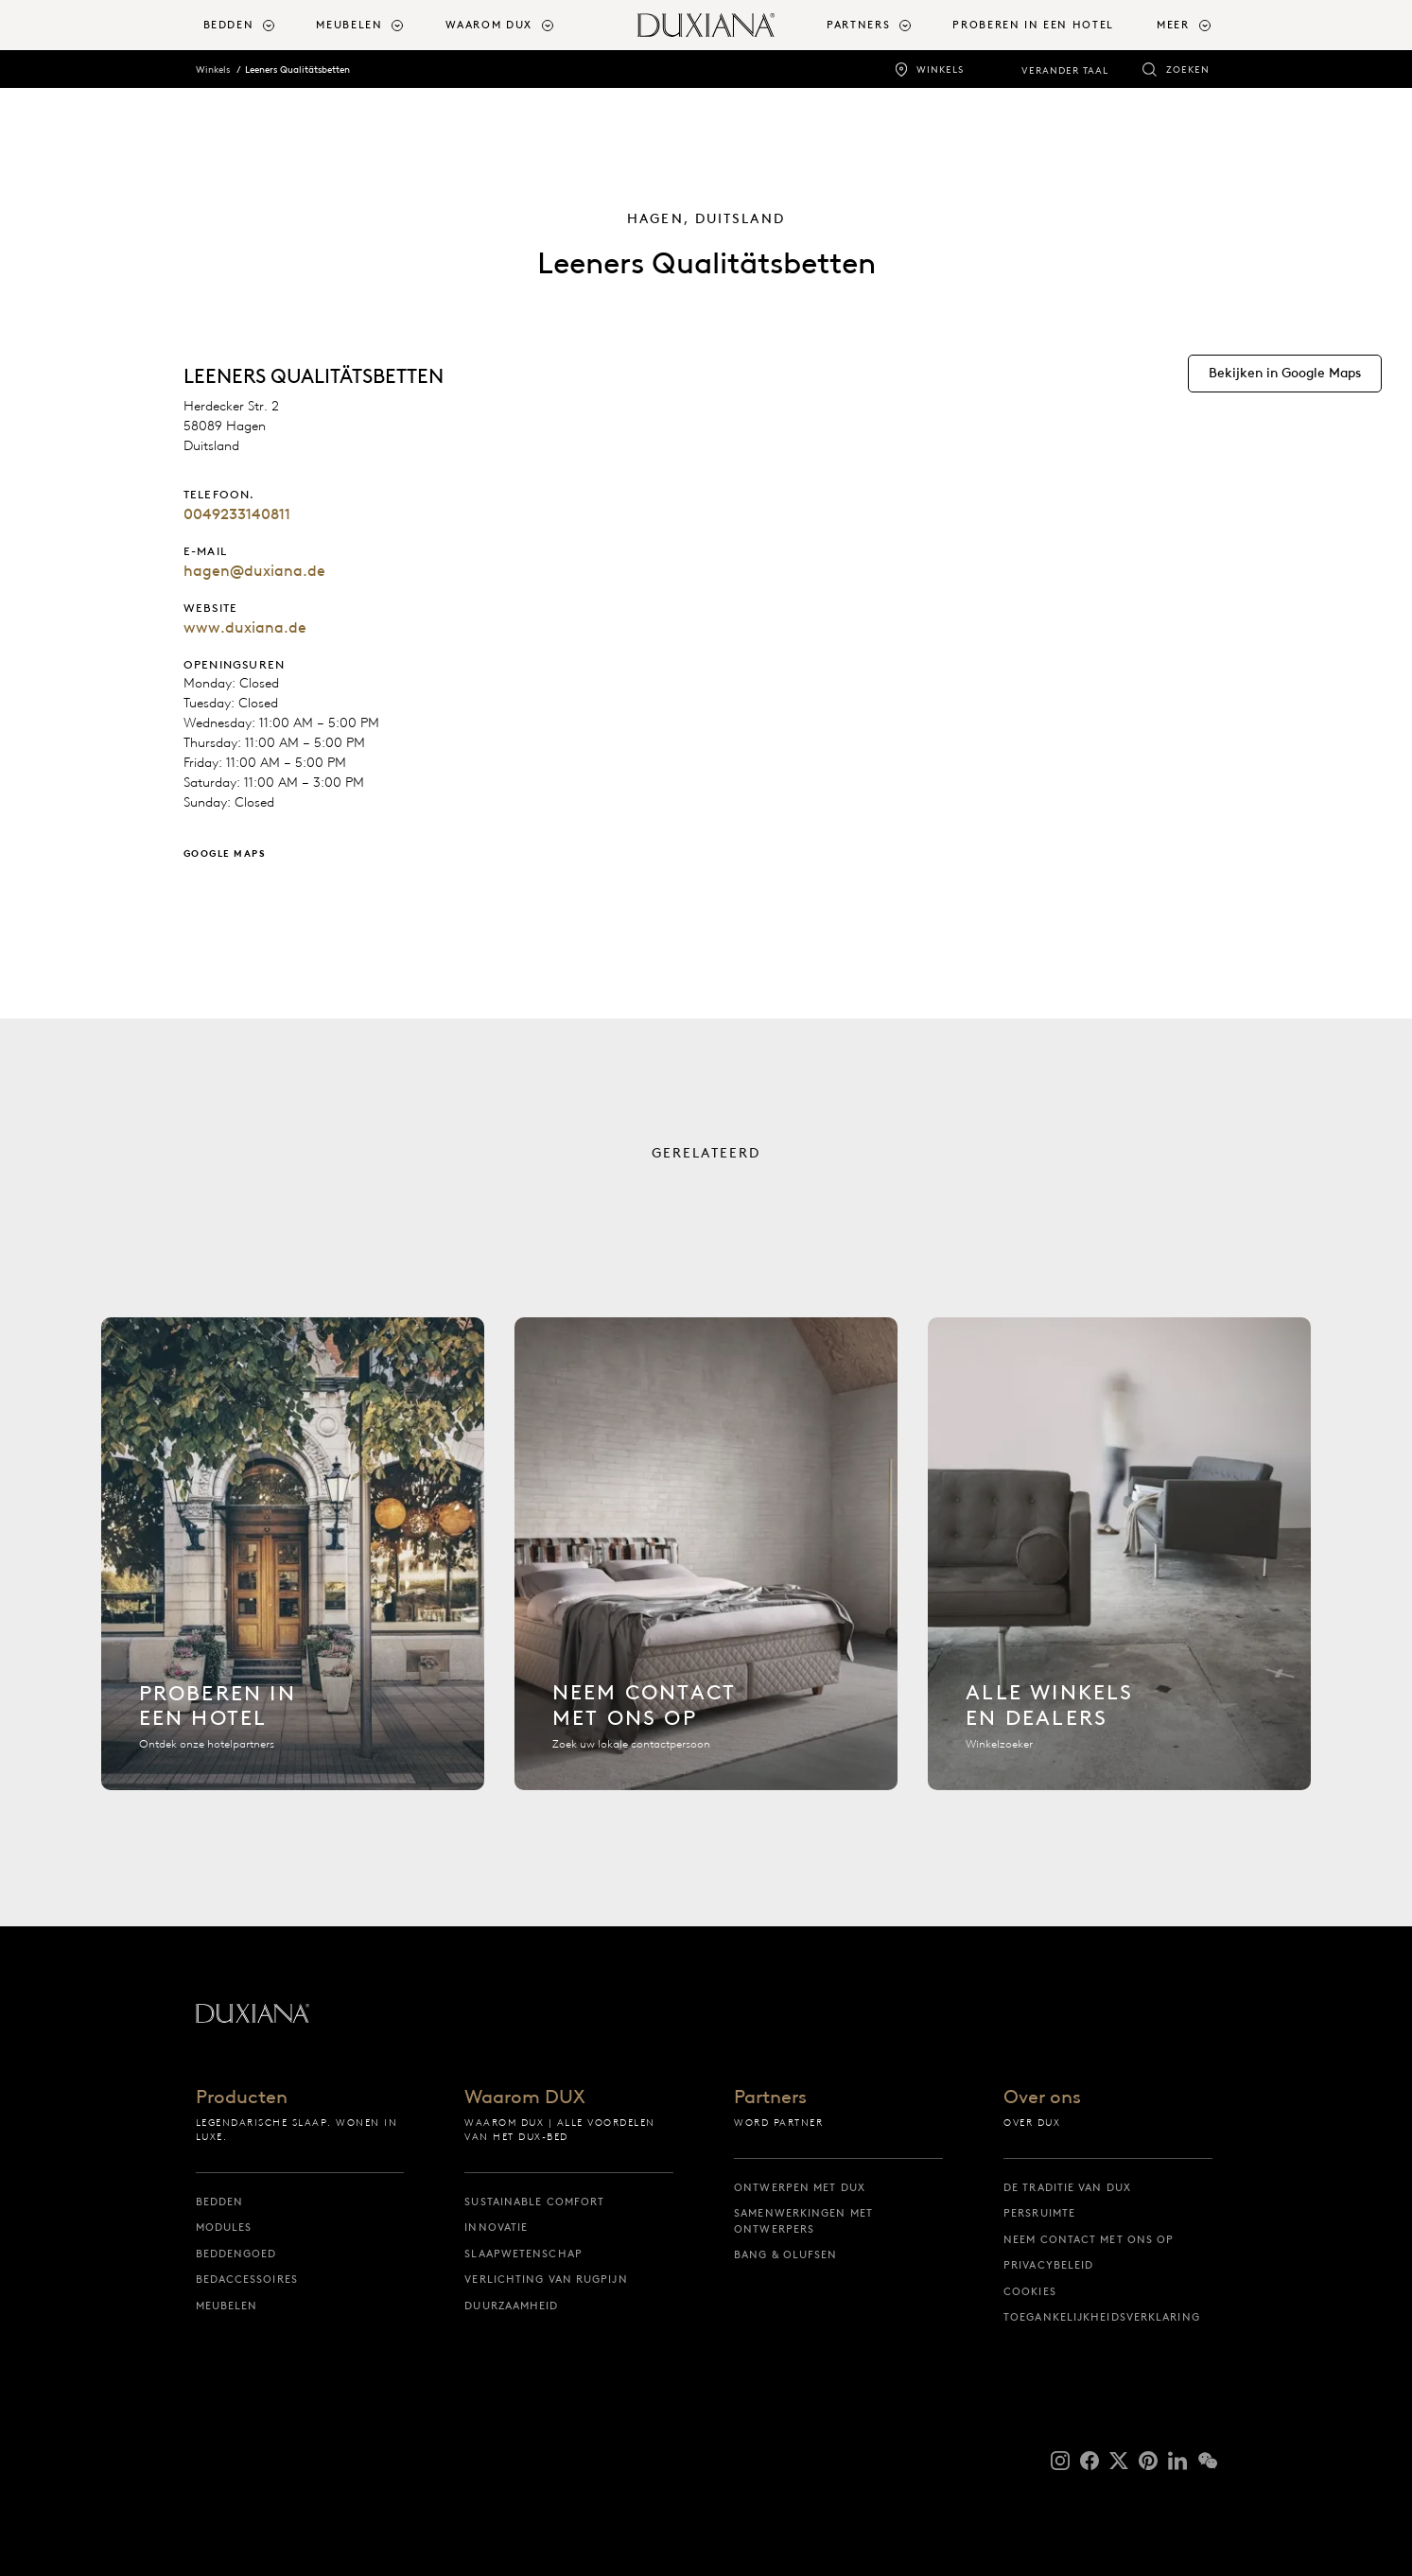 Image resolution: width=1412 pixels, height=2576 pixels. Describe the element at coordinates (292, 1565) in the screenshot. I see `[Hotel zoeken]` at that location.